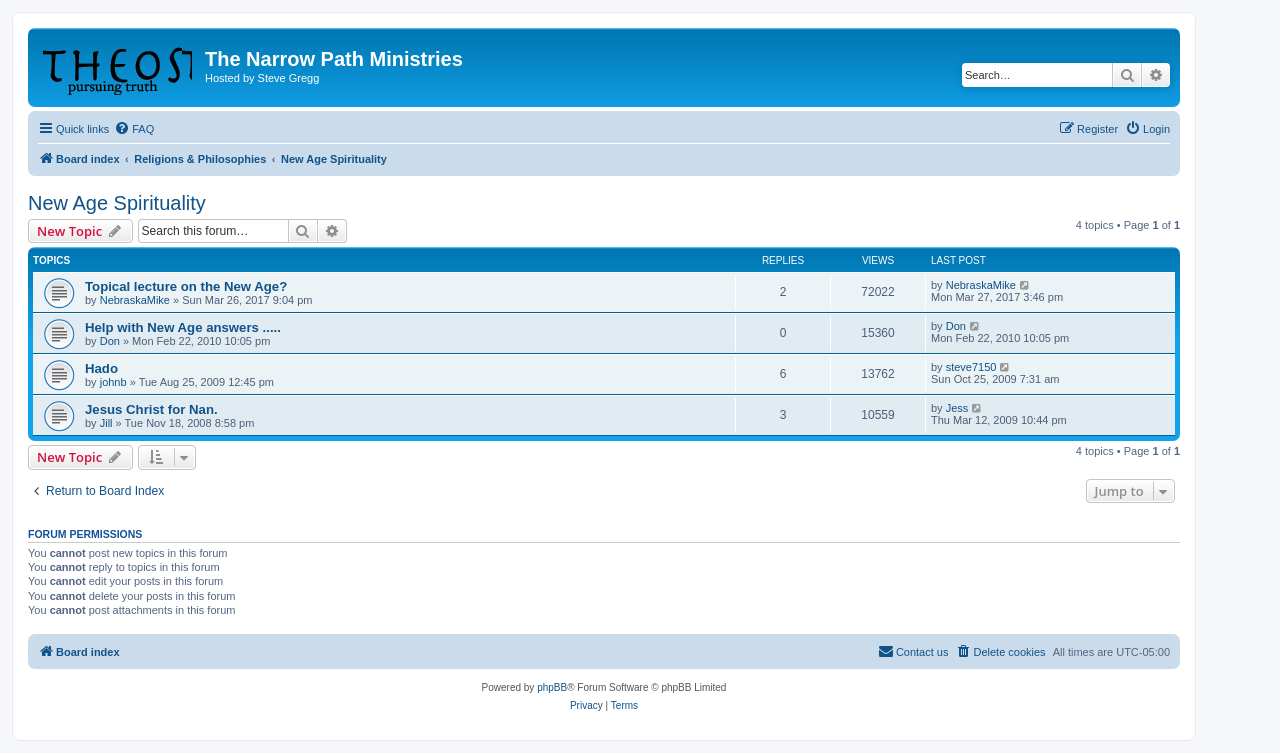 This screenshot has width=1280, height=753. What do you see at coordinates (552, 687) in the screenshot?
I see `phpBB` at bounding box center [552, 687].